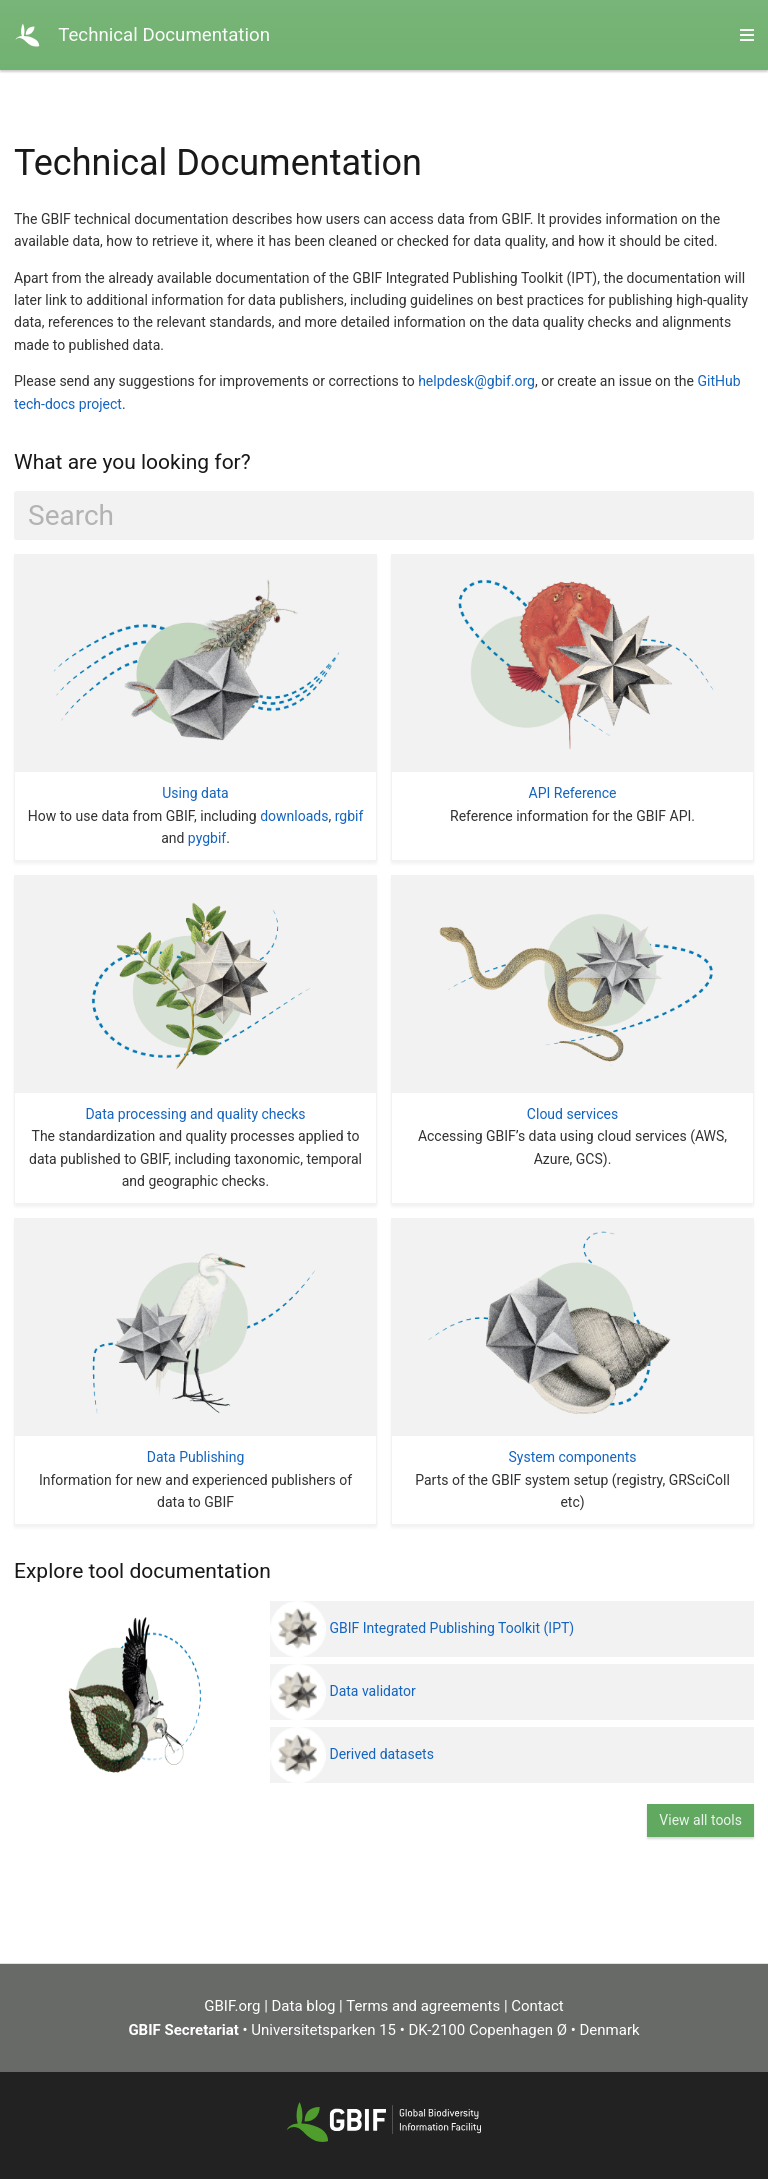 The height and width of the screenshot is (2179, 768). I want to click on Cloud services, so click(572, 1114).